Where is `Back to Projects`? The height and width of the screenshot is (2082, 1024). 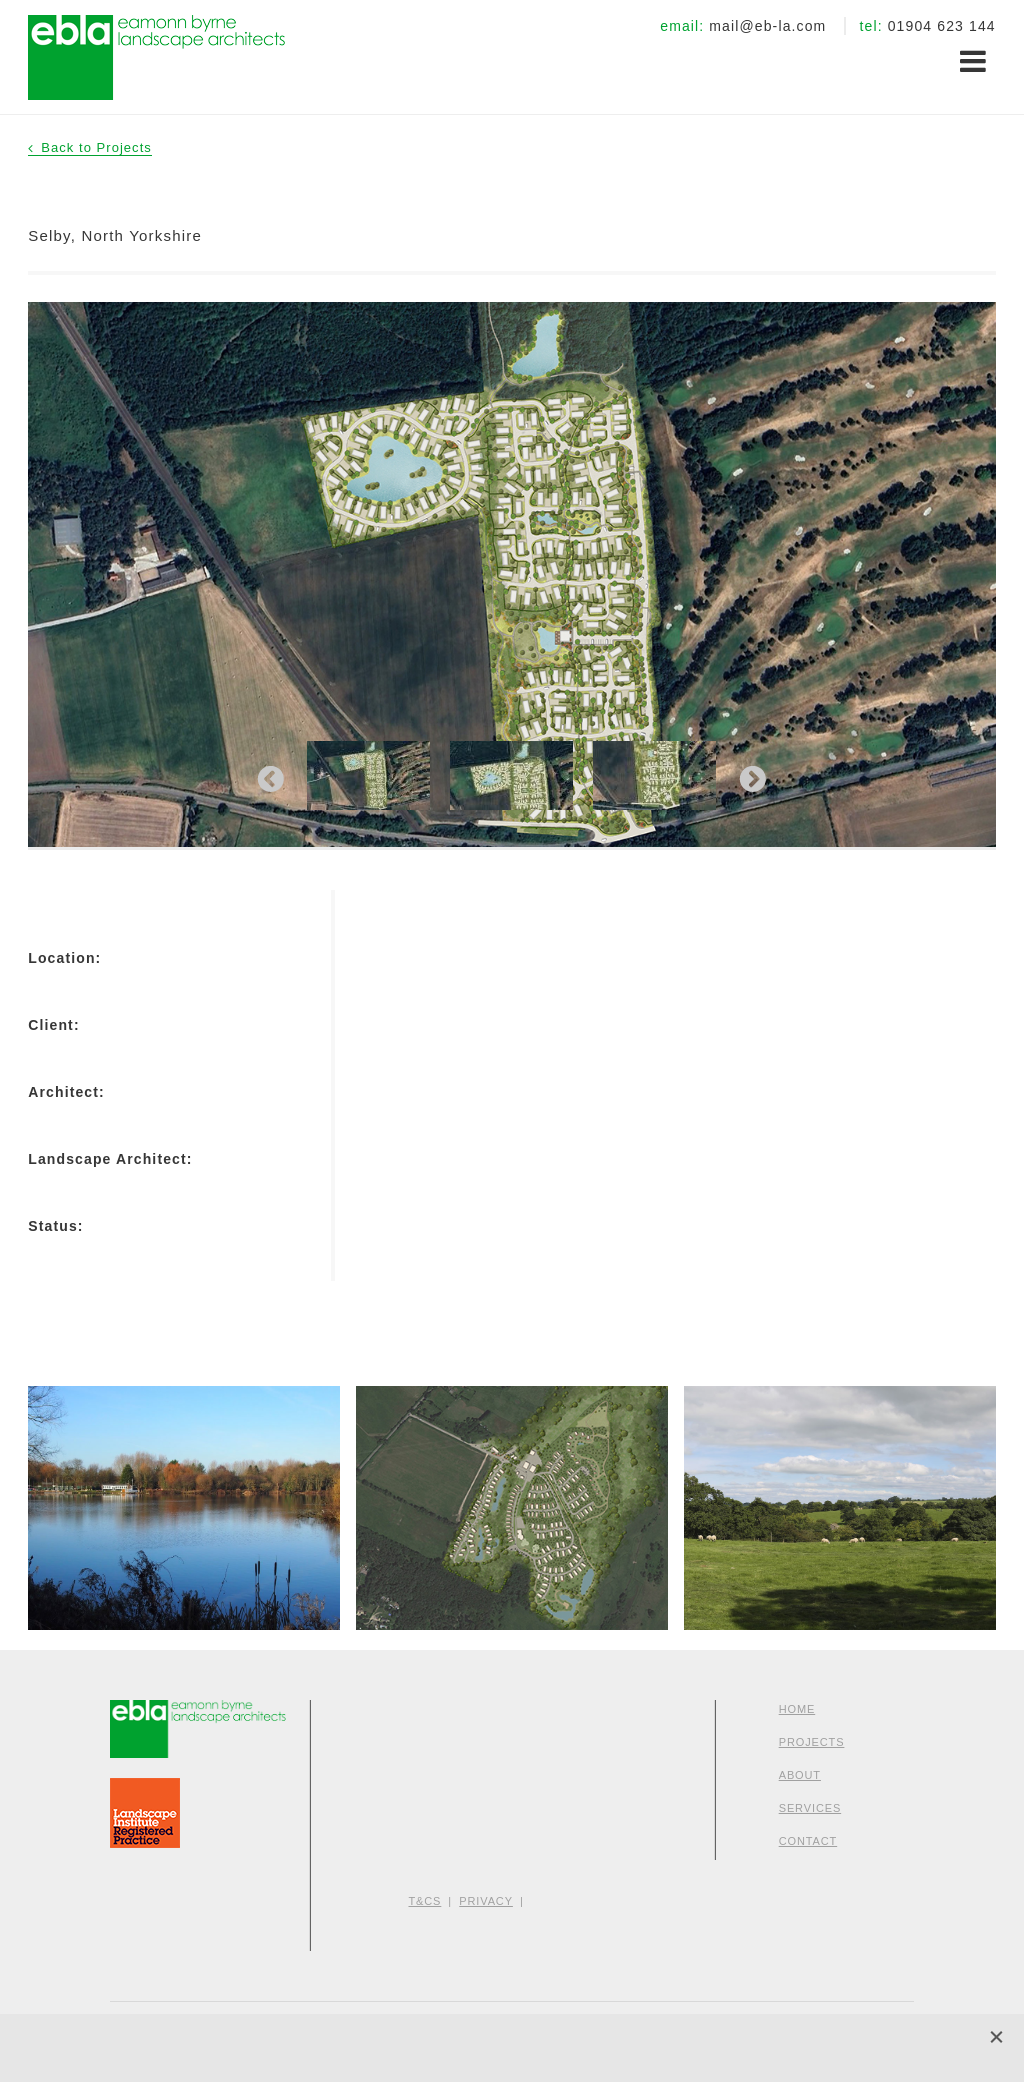 Back to Projects is located at coordinates (96, 147).